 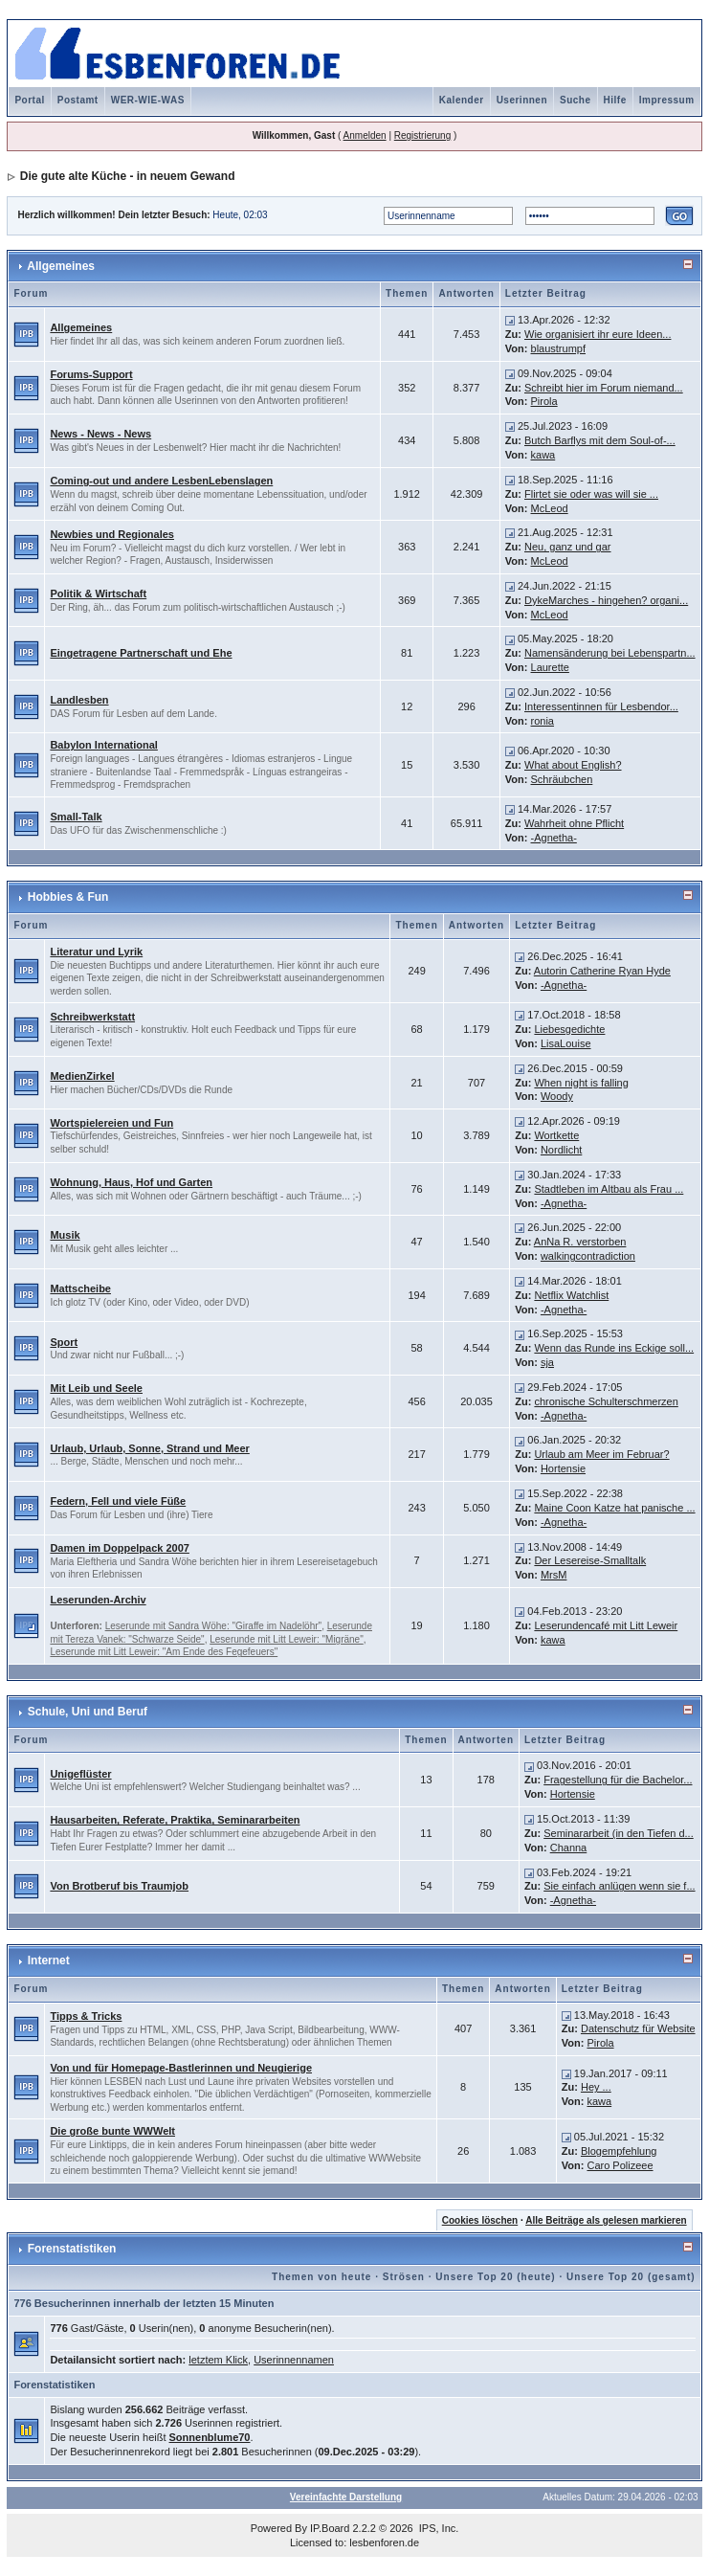 What do you see at coordinates (131, 1182) in the screenshot?
I see `Wohnung, Haus, Hof und Garten` at bounding box center [131, 1182].